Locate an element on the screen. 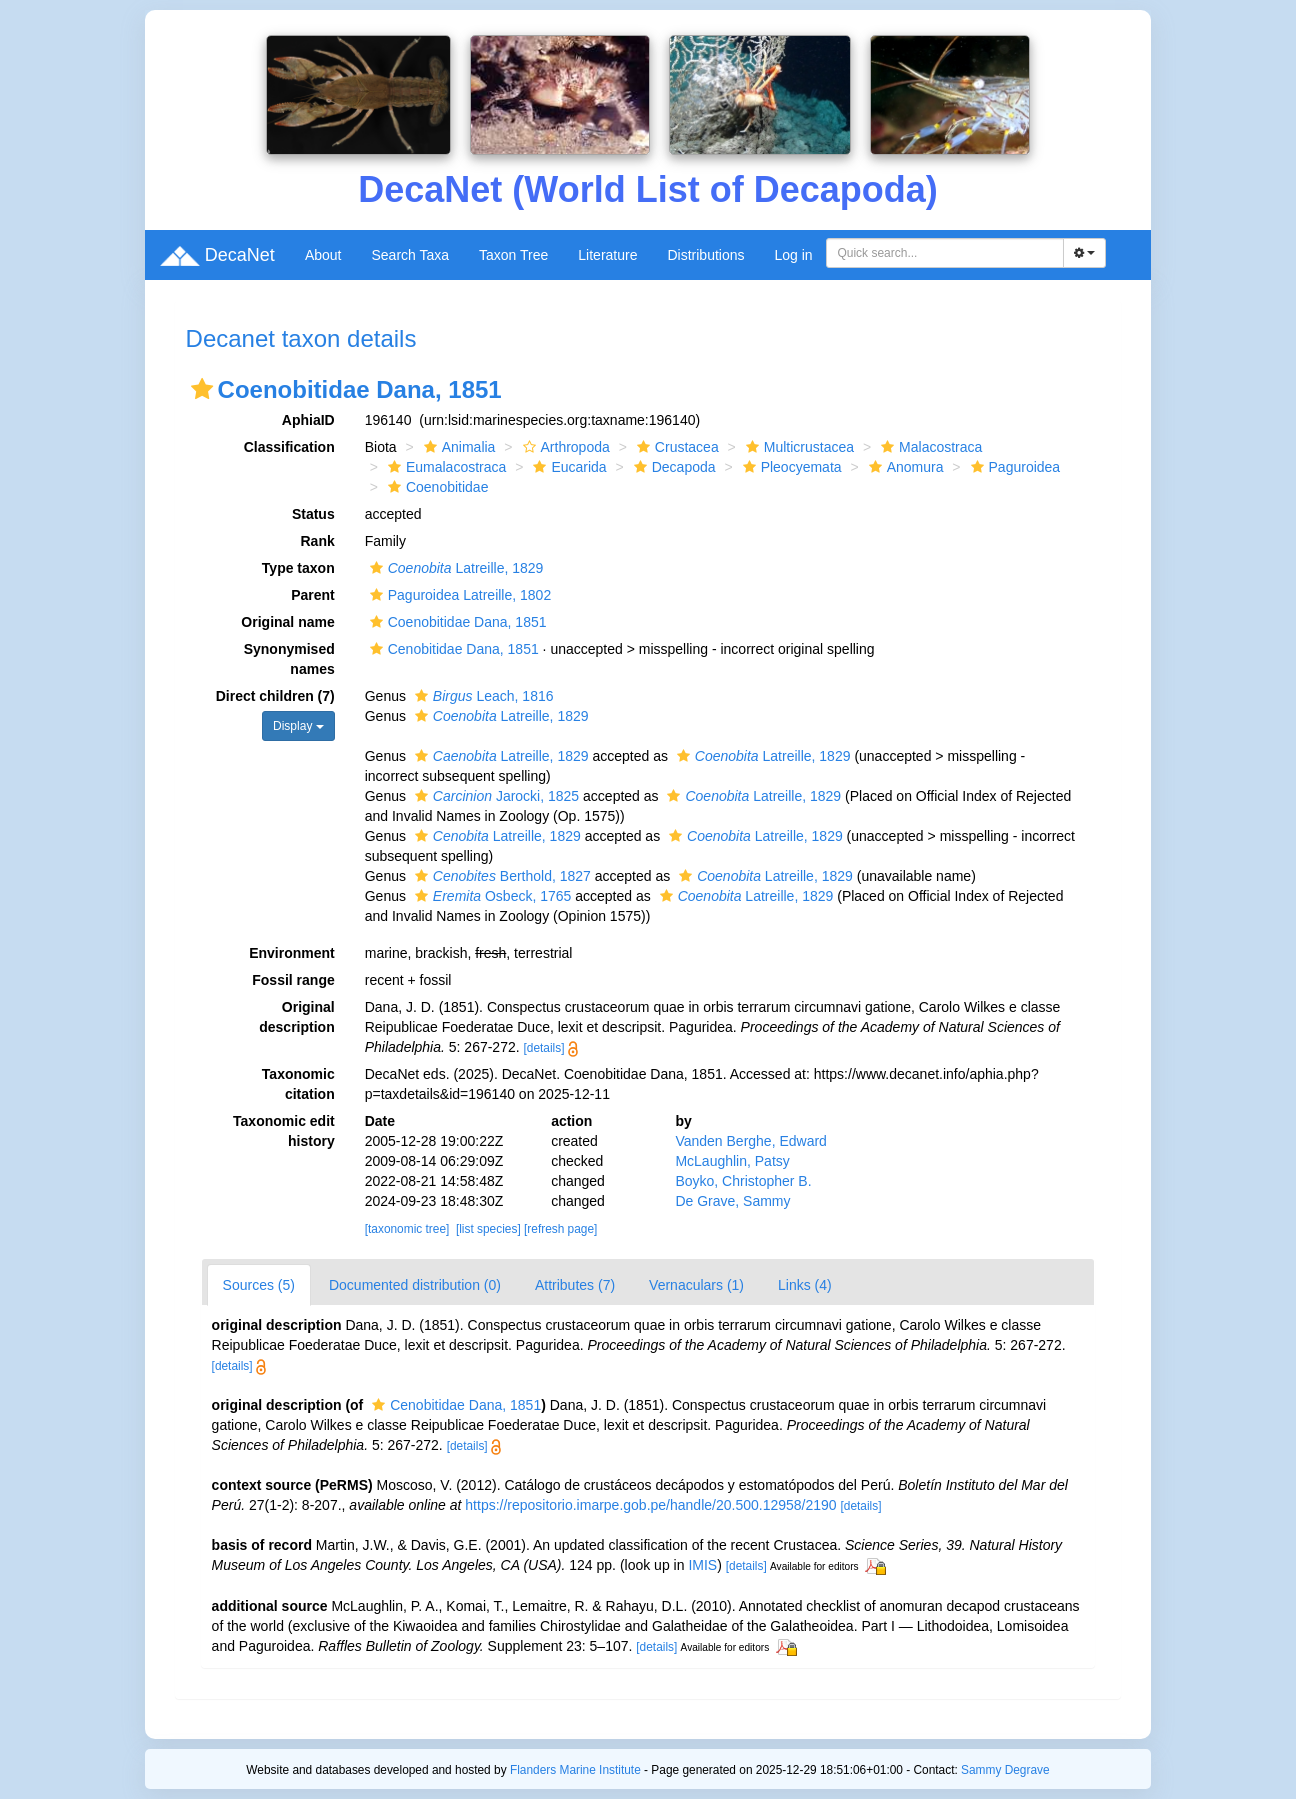 The height and width of the screenshot is (1799, 1296). McLaughlin, Patsy is located at coordinates (732, 1161).